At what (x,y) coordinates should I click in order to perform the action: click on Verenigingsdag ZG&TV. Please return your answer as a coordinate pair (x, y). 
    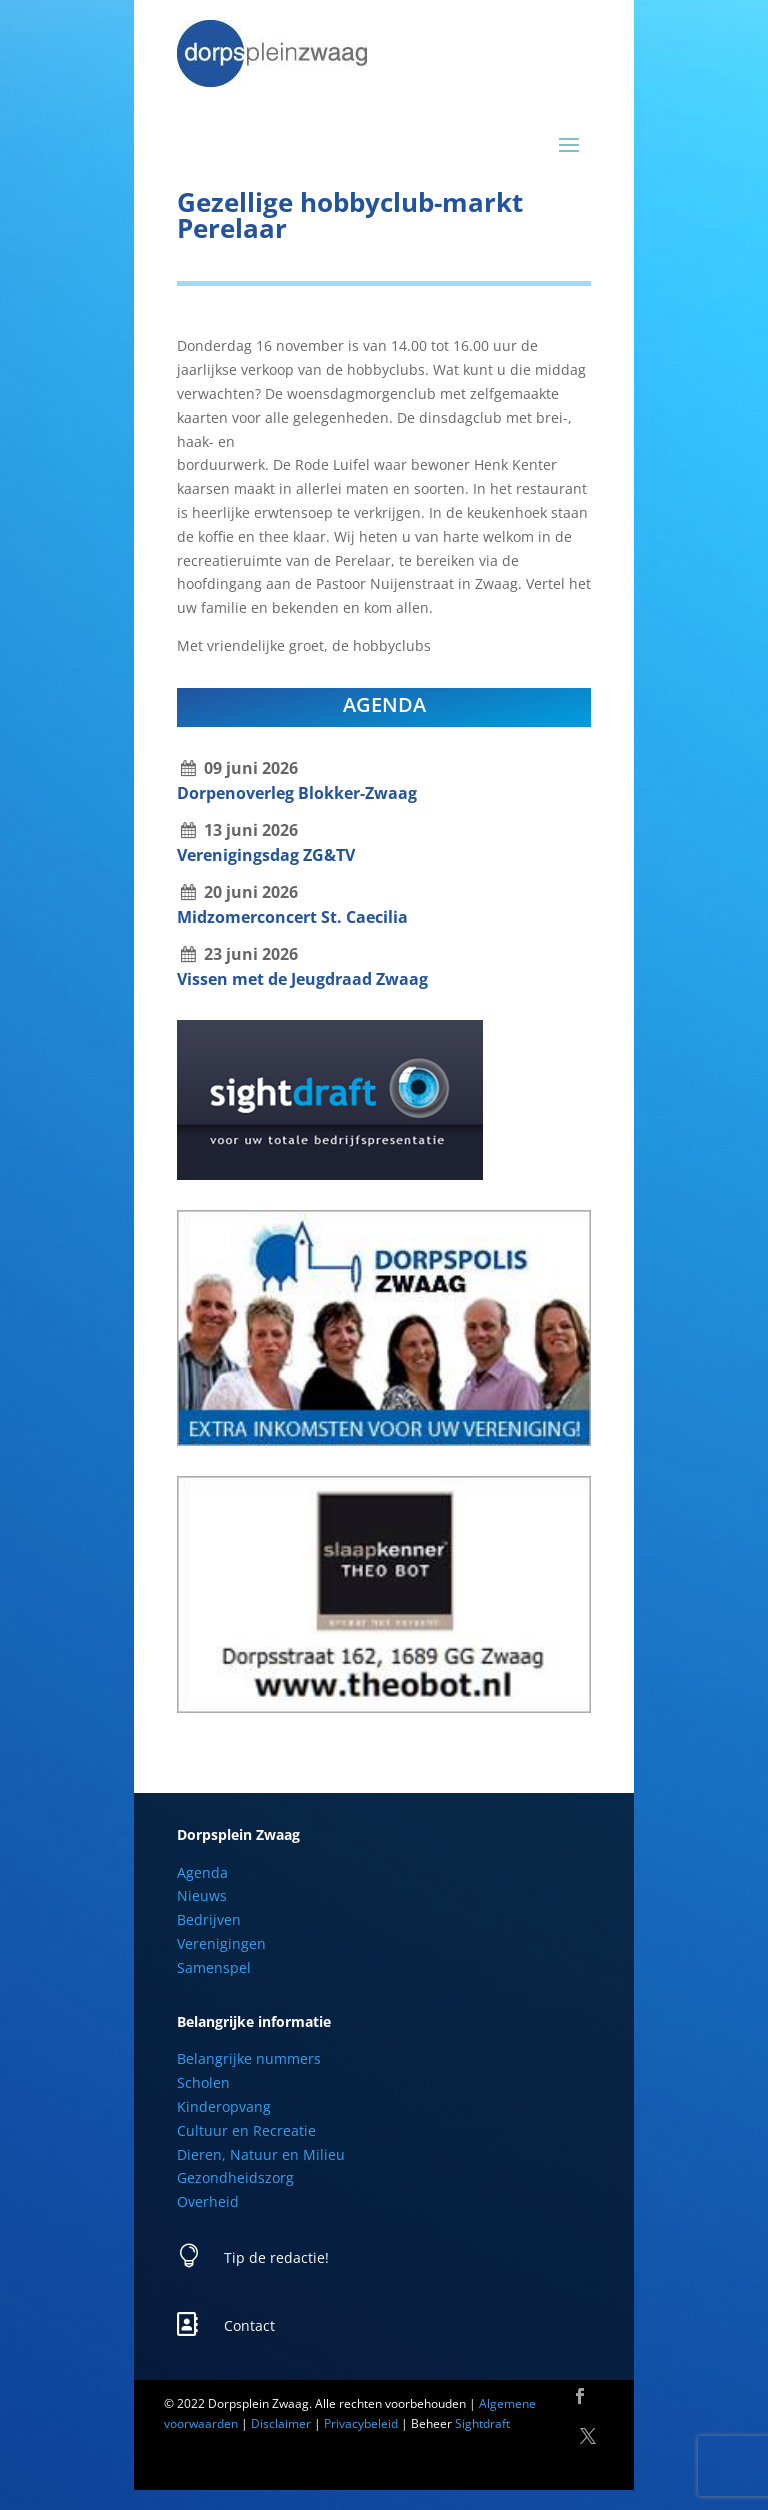
    Looking at the image, I should click on (266, 855).